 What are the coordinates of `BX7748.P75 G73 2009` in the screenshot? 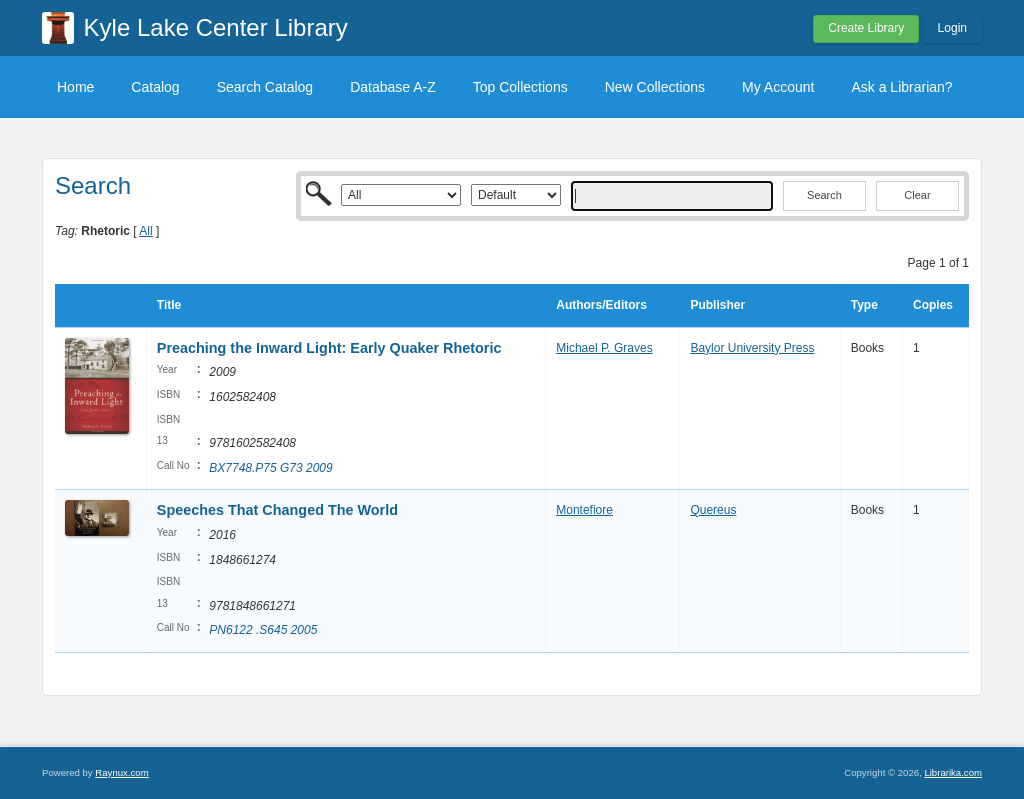 It's located at (270, 468).